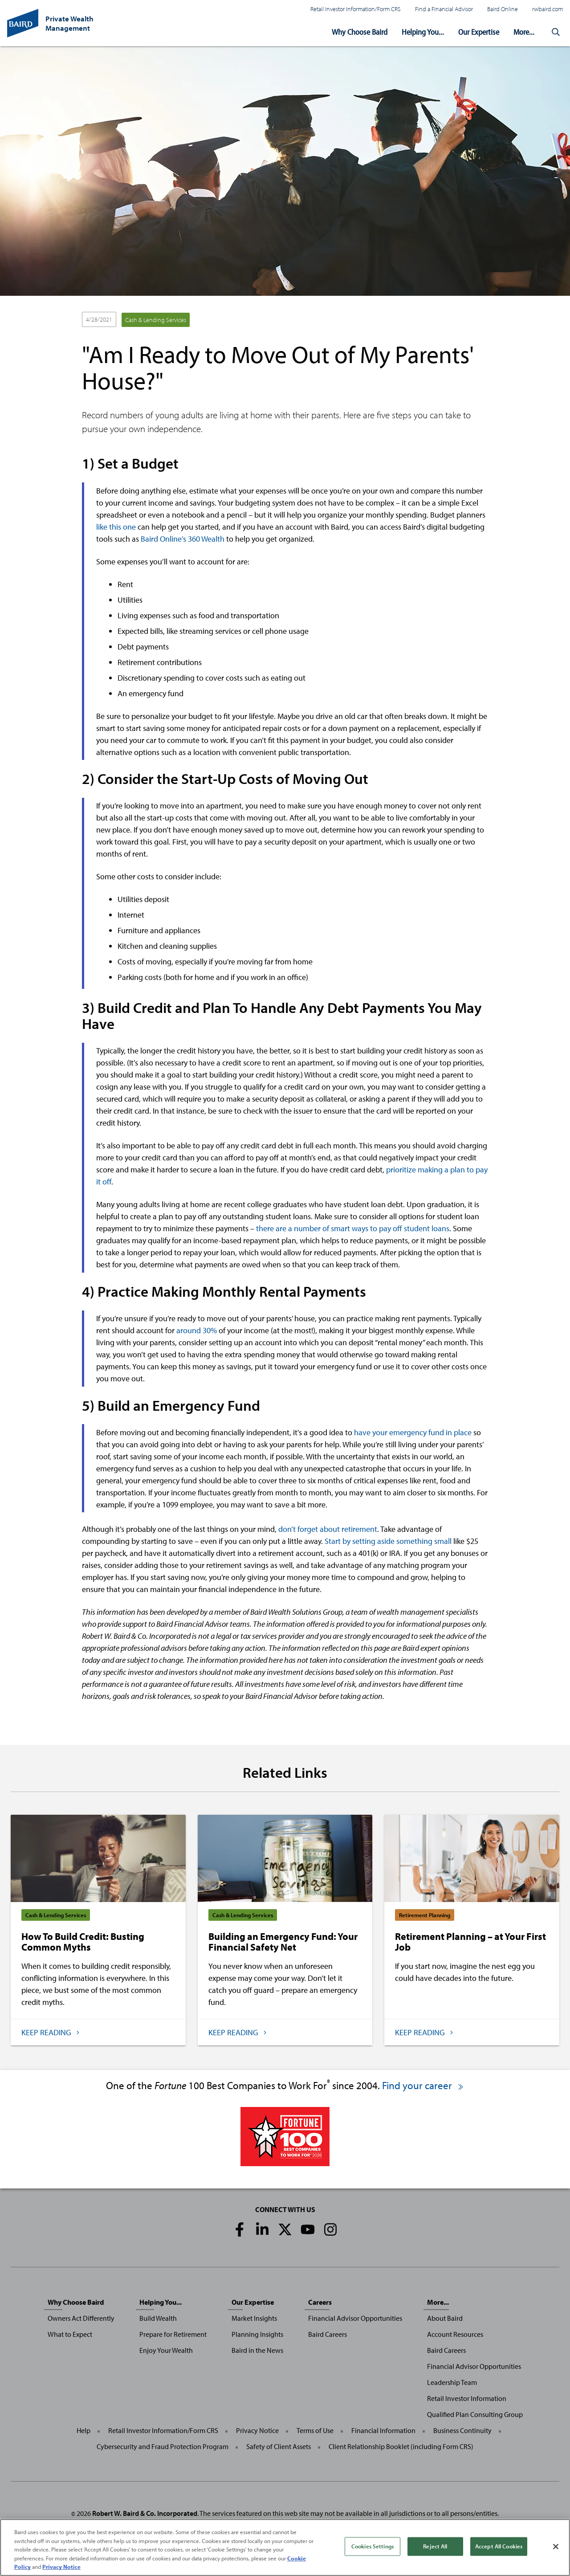  What do you see at coordinates (83, 2430) in the screenshot?
I see `Help` at bounding box center [83, 2430].